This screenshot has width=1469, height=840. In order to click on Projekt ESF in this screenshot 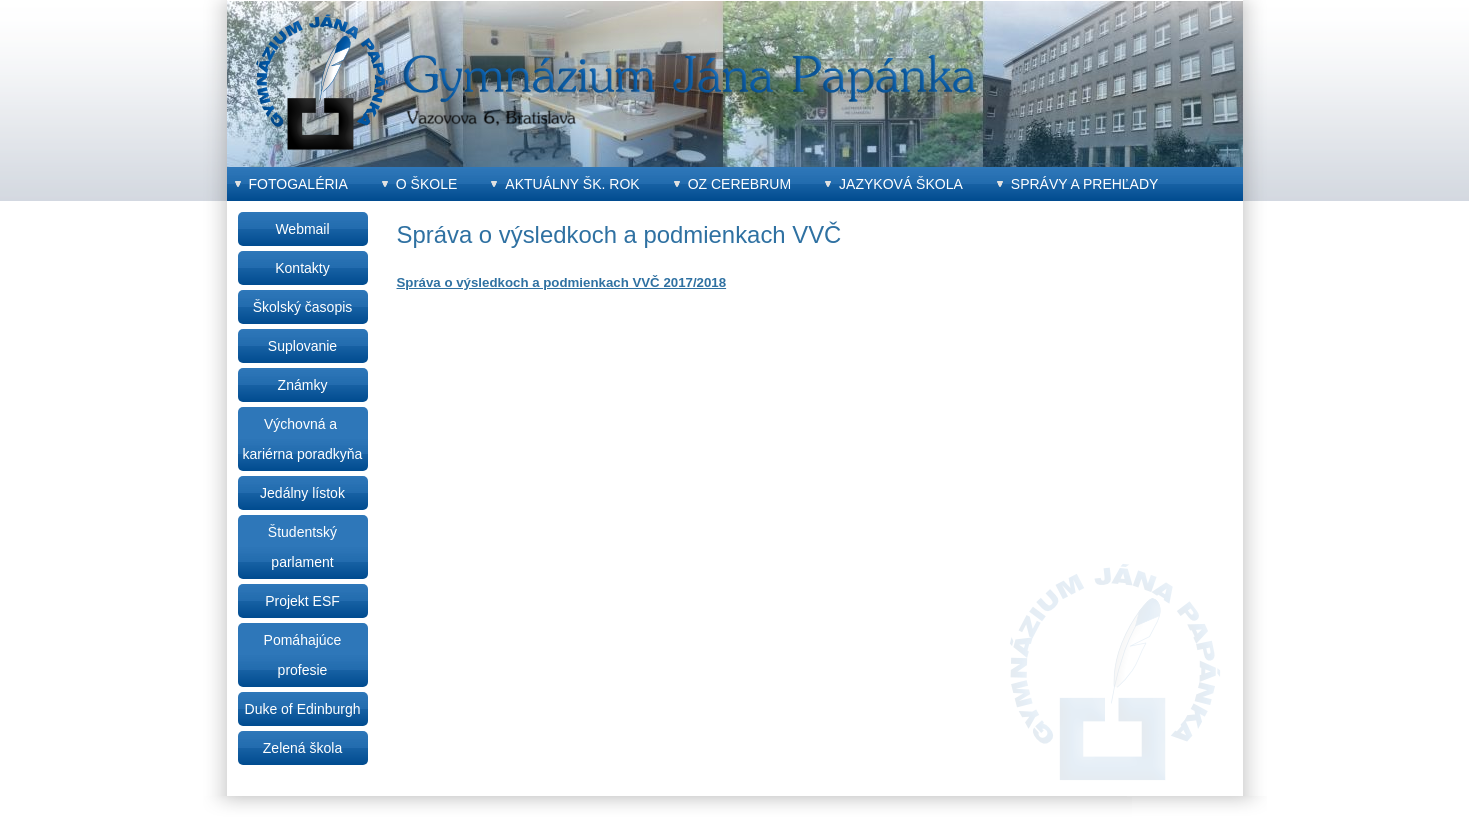, I will do `click(302, 601)`.